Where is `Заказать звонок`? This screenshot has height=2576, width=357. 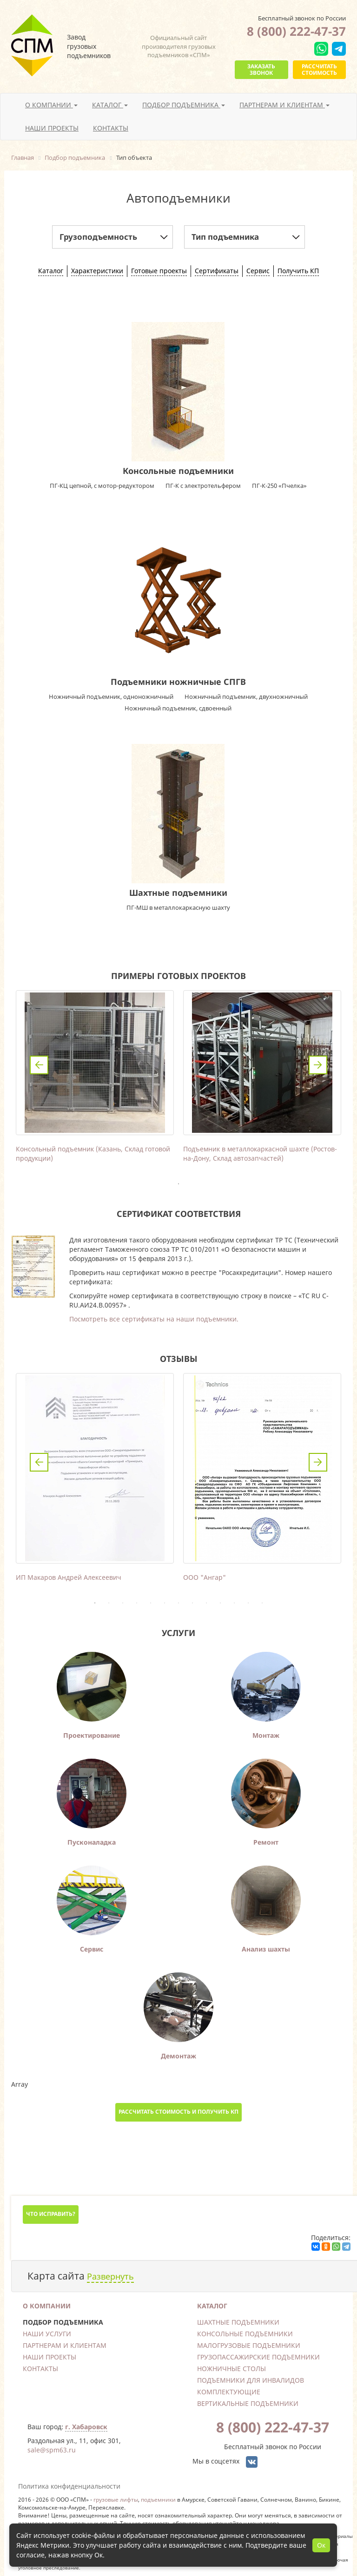 Заказать звонок is located at coordinates (261, 69).